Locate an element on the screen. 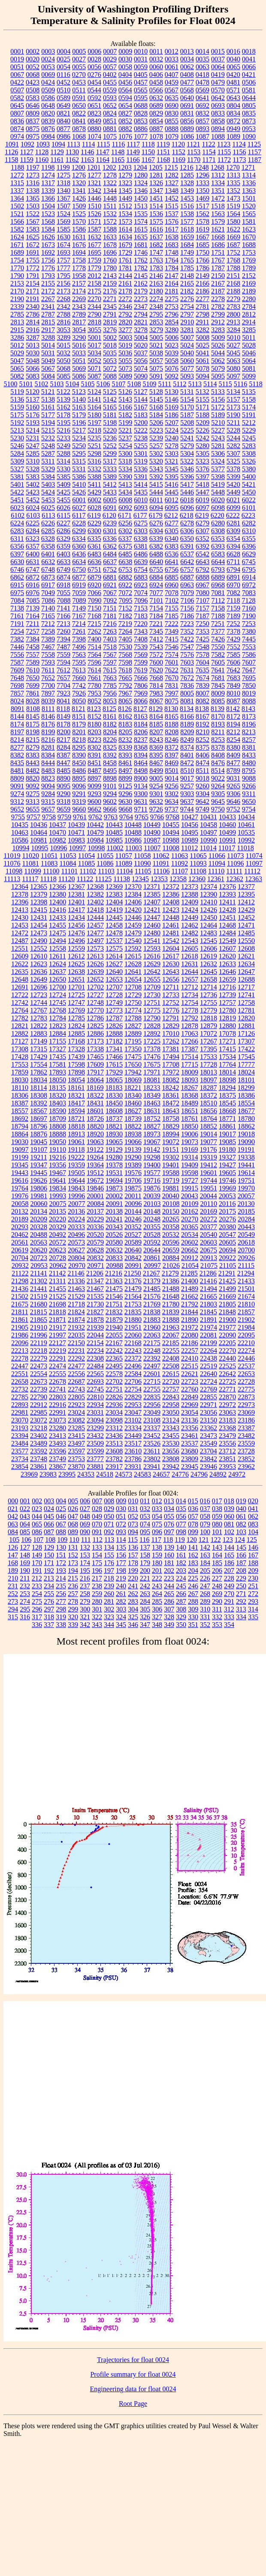  0645 is located at coordinates (17, 105).